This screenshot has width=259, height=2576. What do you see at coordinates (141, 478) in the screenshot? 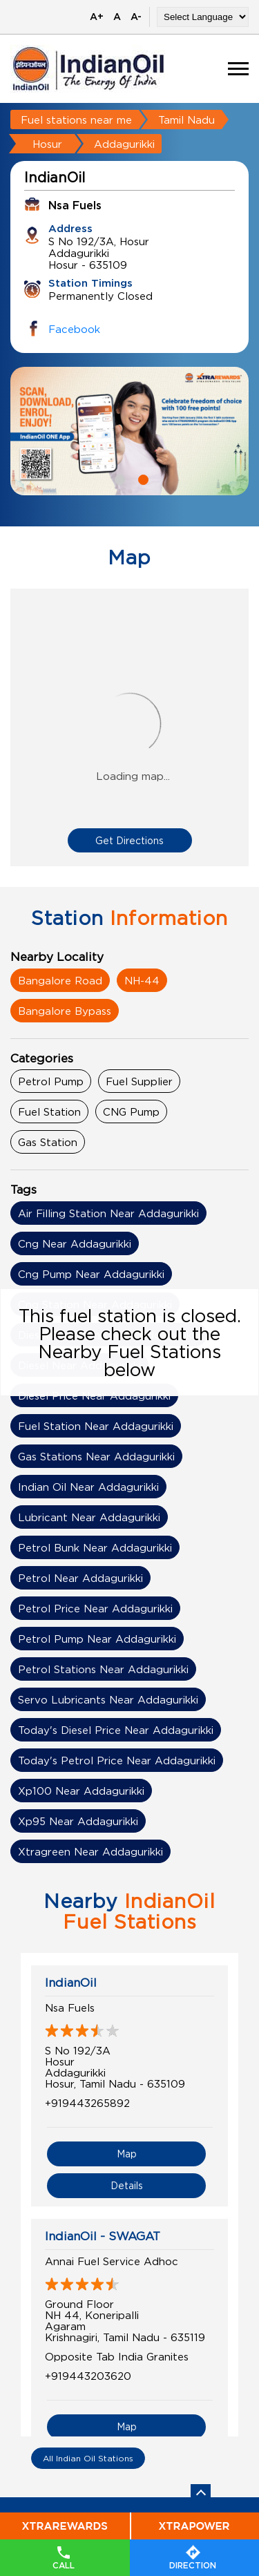
I see `2 [tab]` at bounding box center [141, 478].